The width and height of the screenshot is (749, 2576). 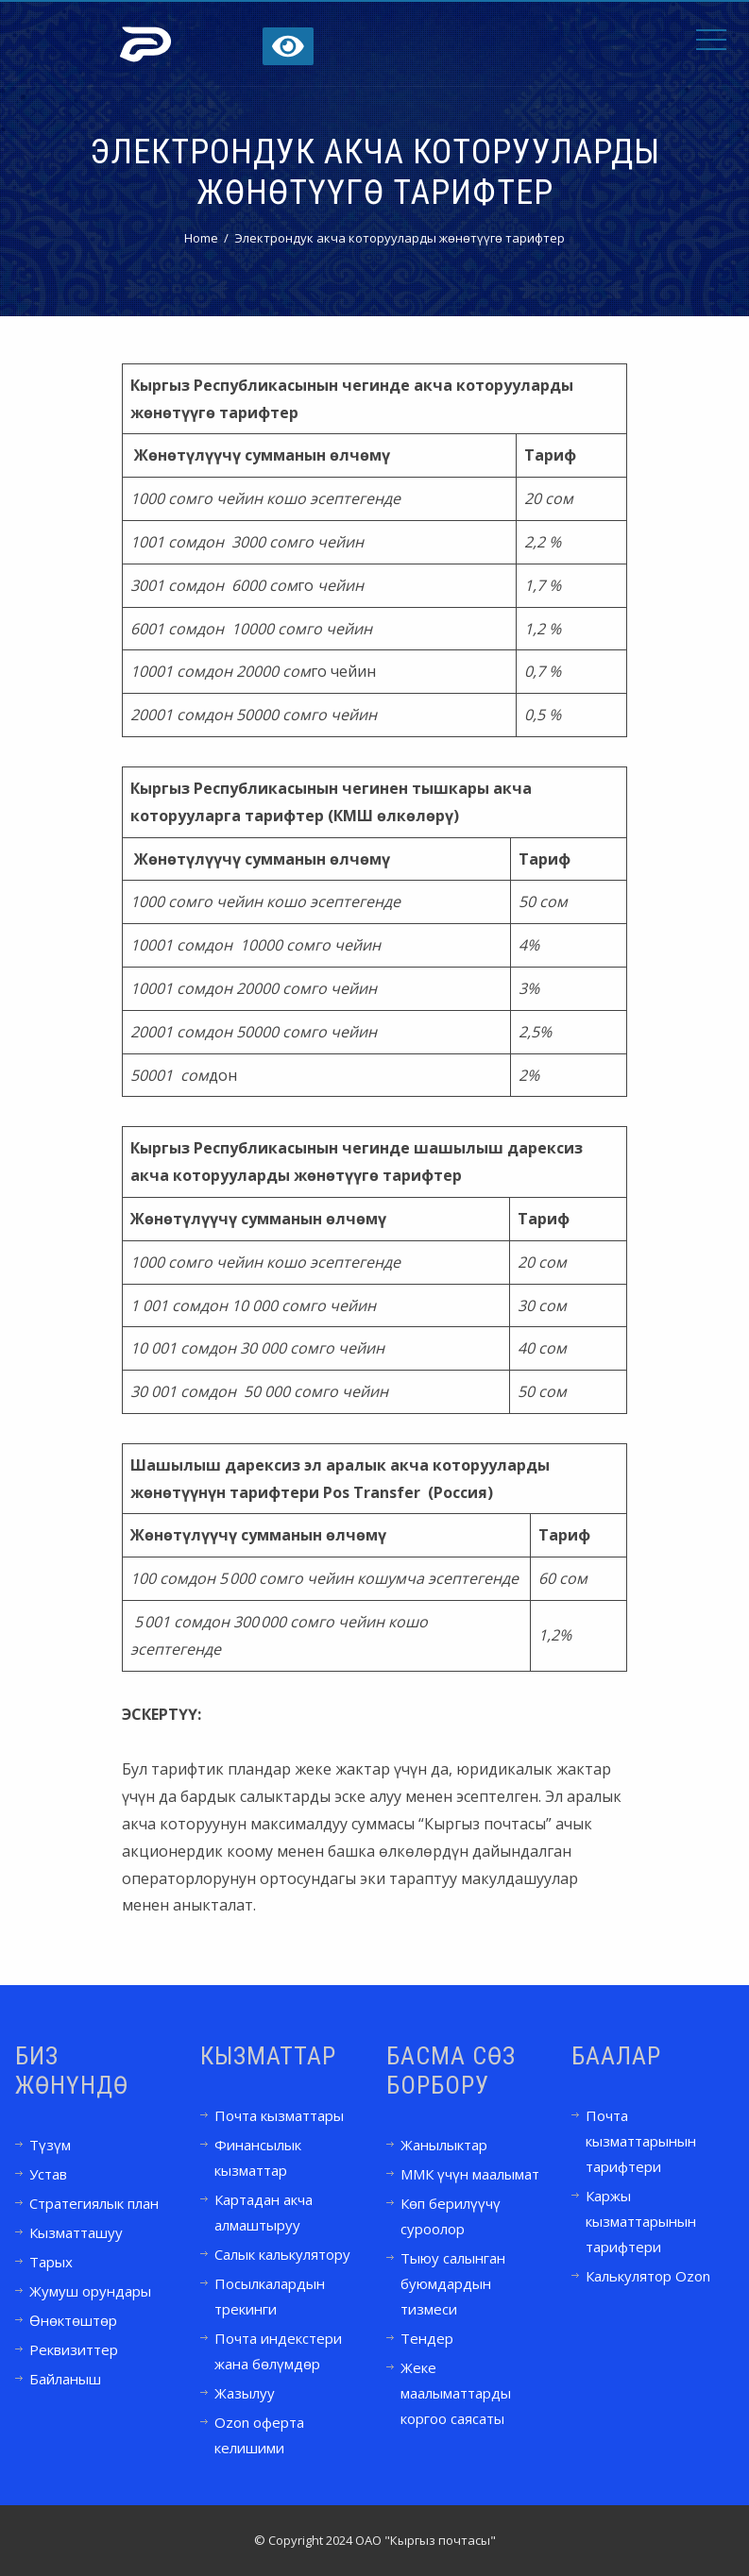 What do you see at coordinates (452, 2283) in the screenshot?
I see `Тыюу салынган буюмдардын тизмеси` at bounding box center [452, 2283].